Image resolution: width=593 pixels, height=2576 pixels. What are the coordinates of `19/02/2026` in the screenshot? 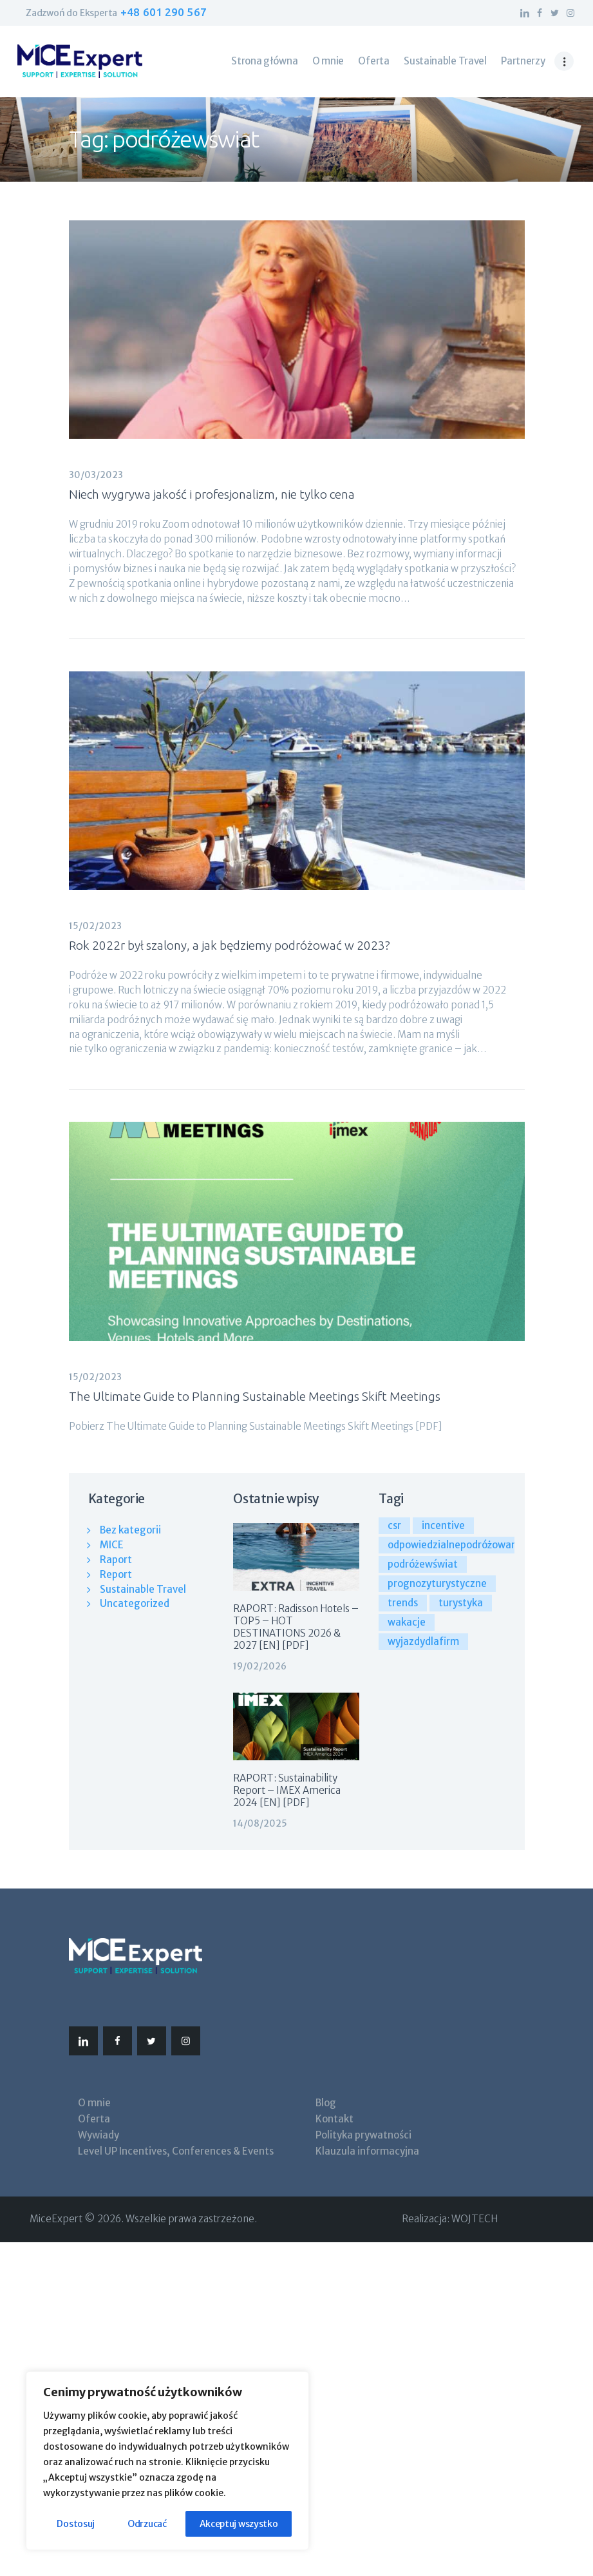 It's located at (260, 1666).